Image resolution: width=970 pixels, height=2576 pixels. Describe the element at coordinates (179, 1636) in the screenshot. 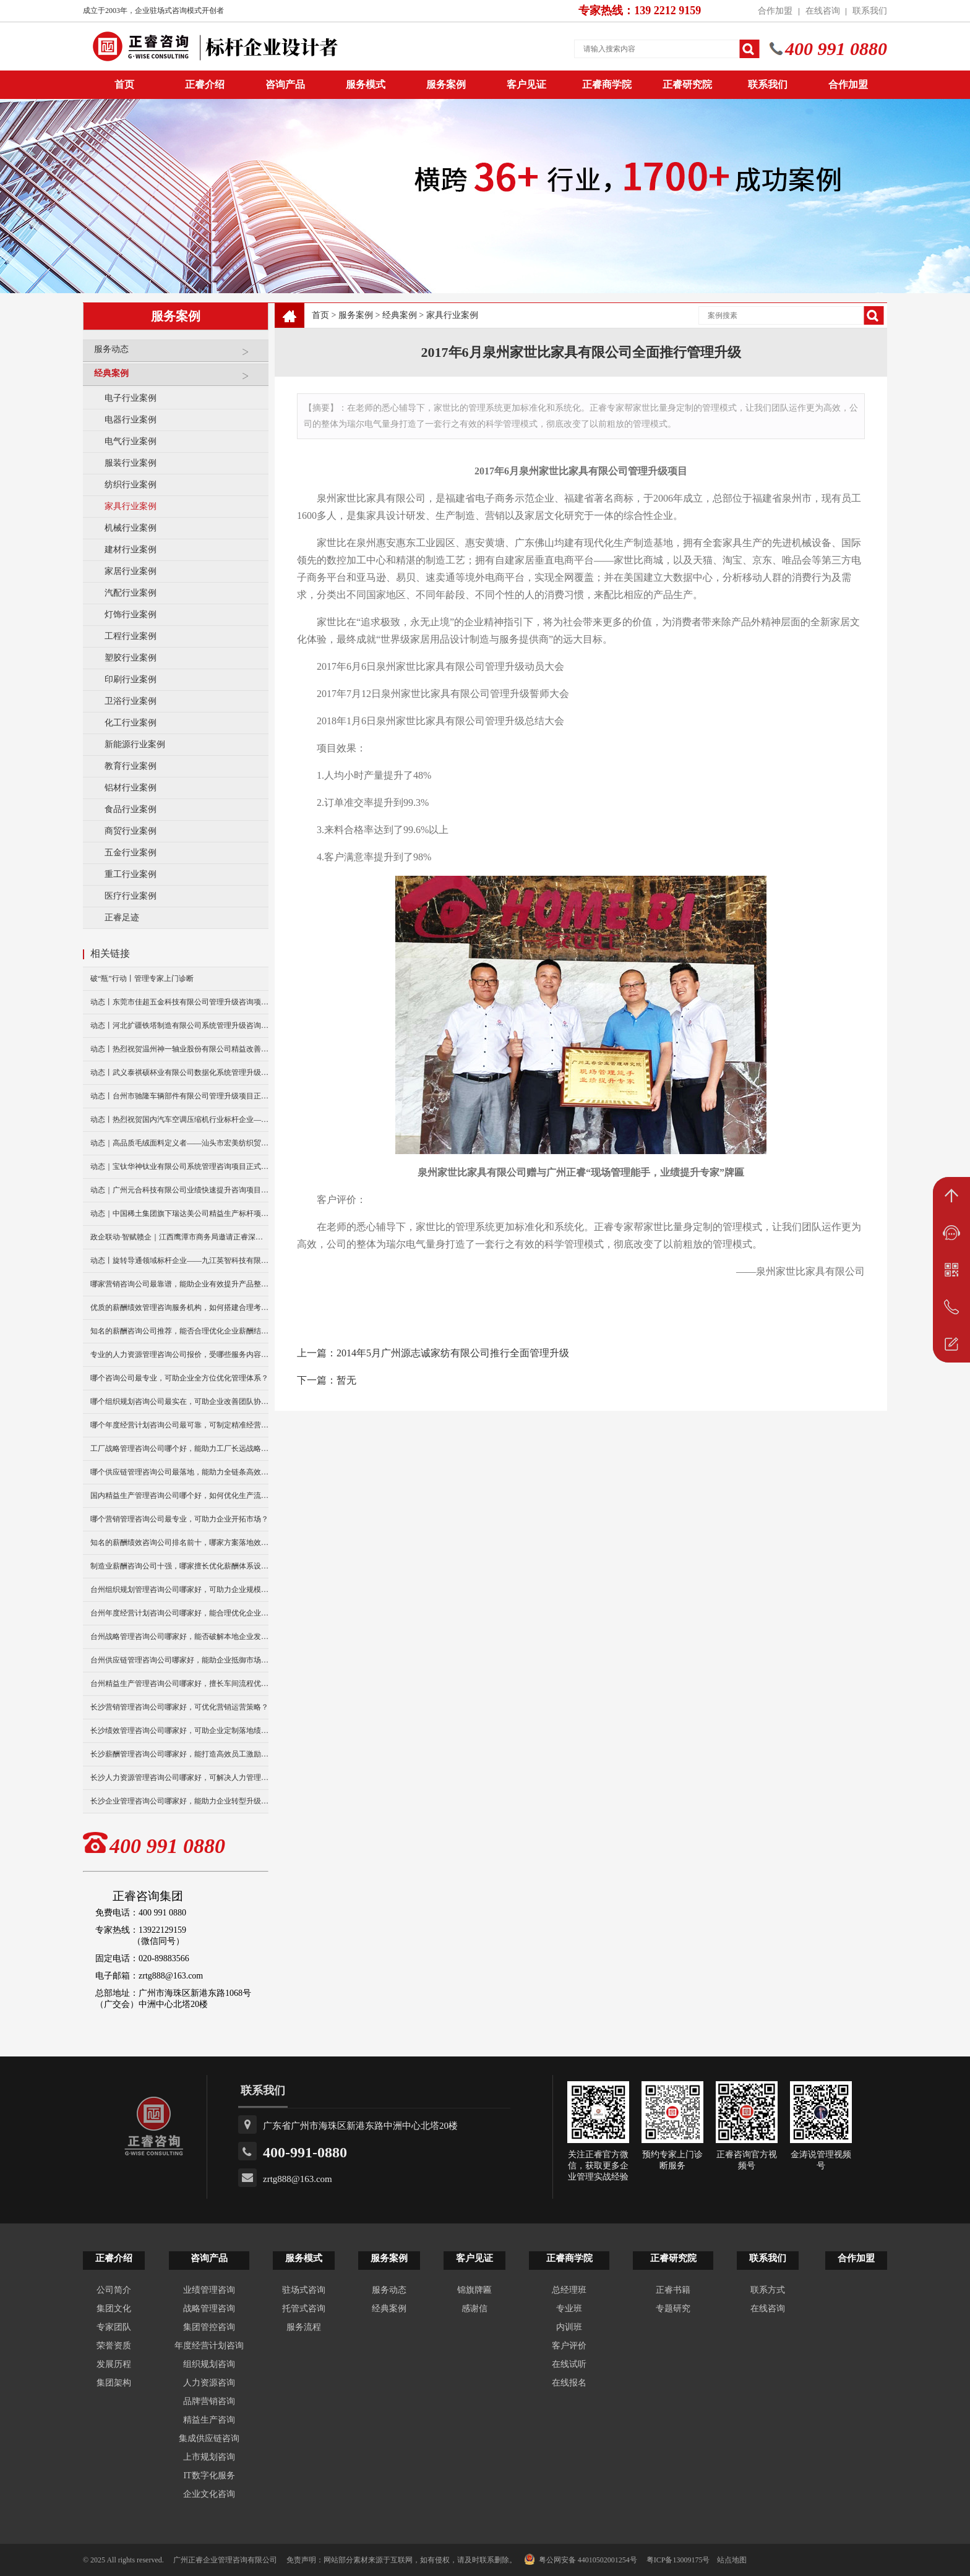

I see `台州战略管理咨询公司哪家好，能否破解本地企业发展瓶颈？` at that location.